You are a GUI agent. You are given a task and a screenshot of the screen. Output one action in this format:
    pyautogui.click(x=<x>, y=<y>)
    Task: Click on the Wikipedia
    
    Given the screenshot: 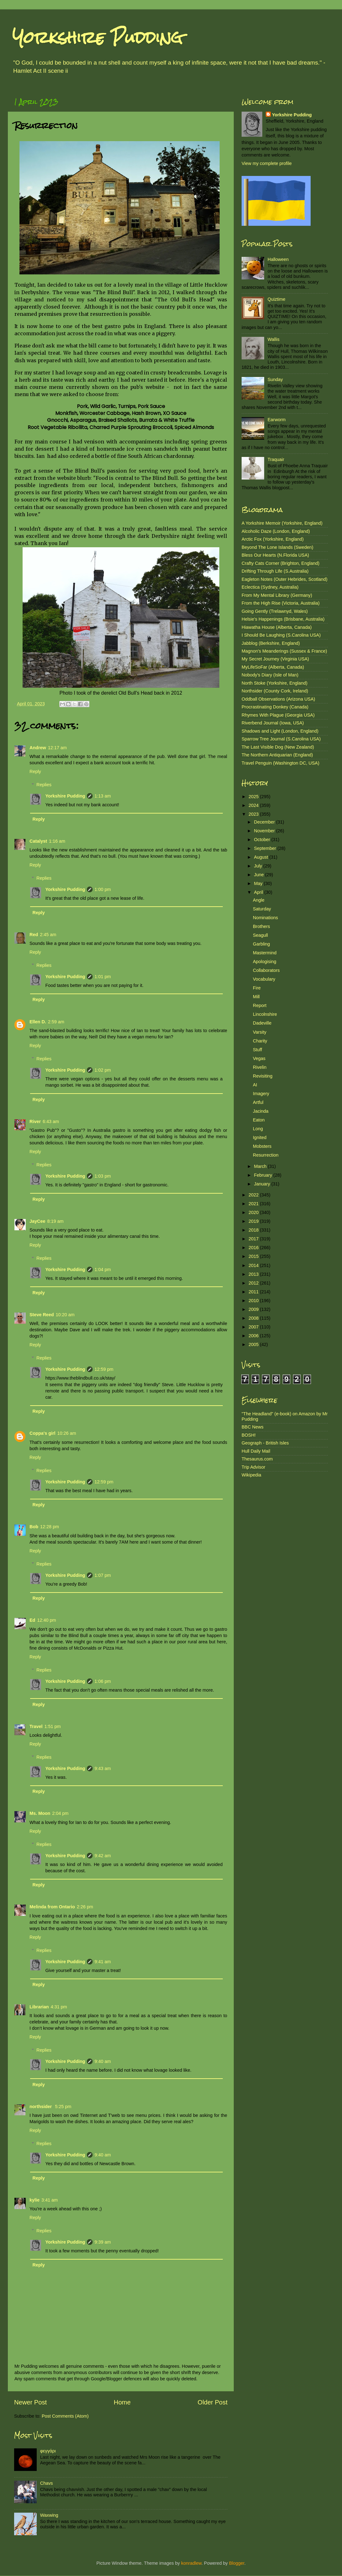 What is the action you would take?
    pyautogui.click(x=251, y=1474)
    